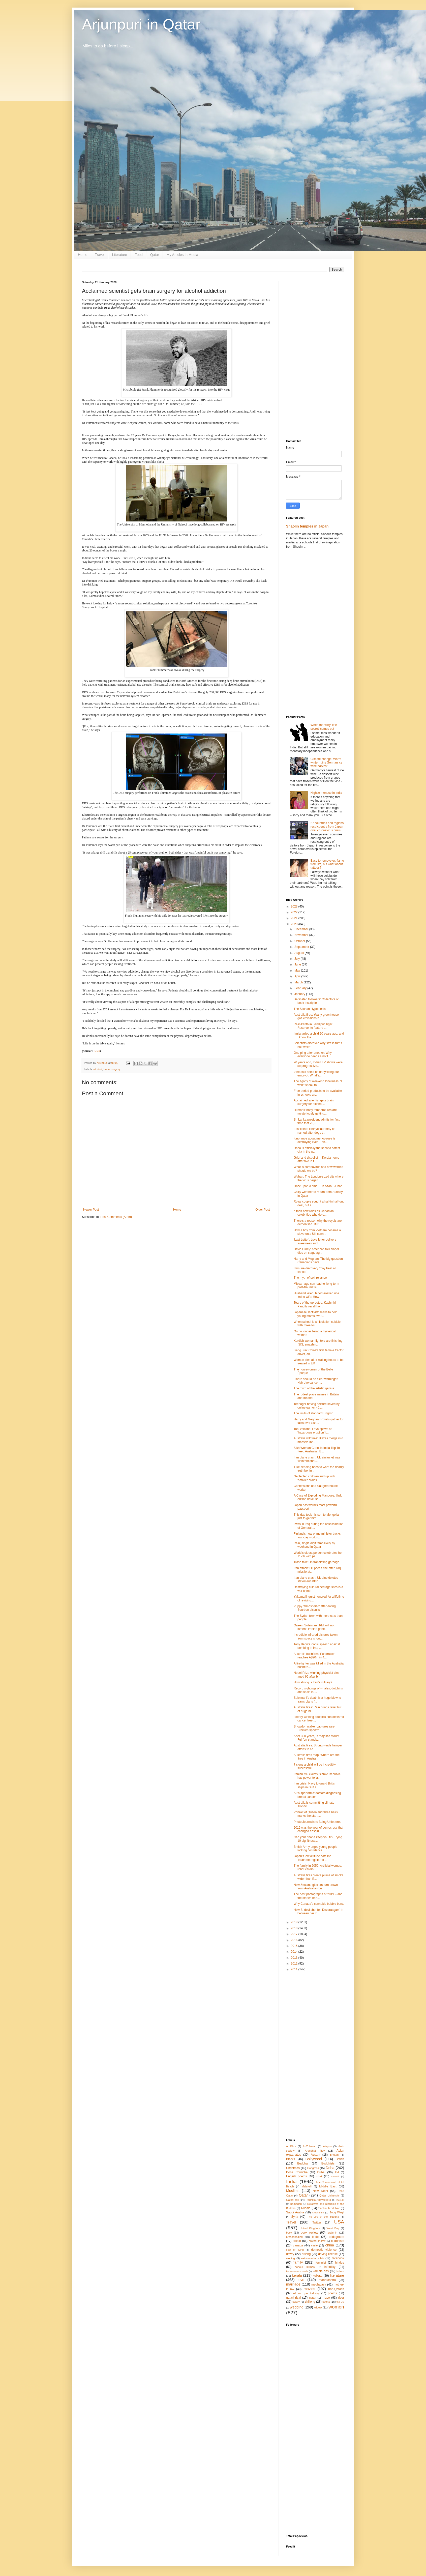 This screenshot has height=2576, width=426. What do you see at coordinates (262, 1209) in the screenshot?
I see `Older Post` at bounding box center [262, 1209].